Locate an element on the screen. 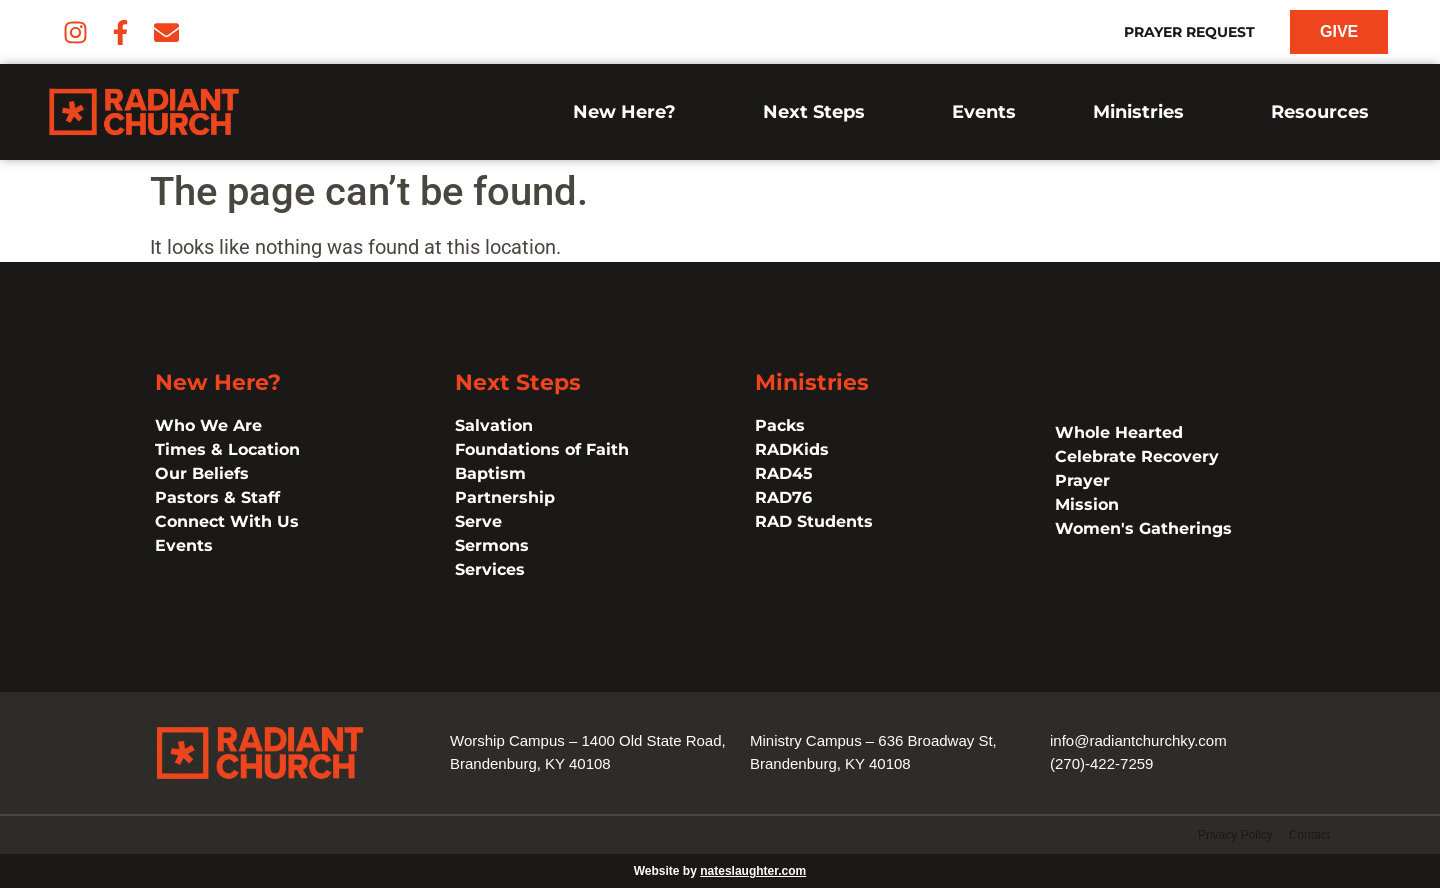  Ministries is located at coordinates (1143, 112).